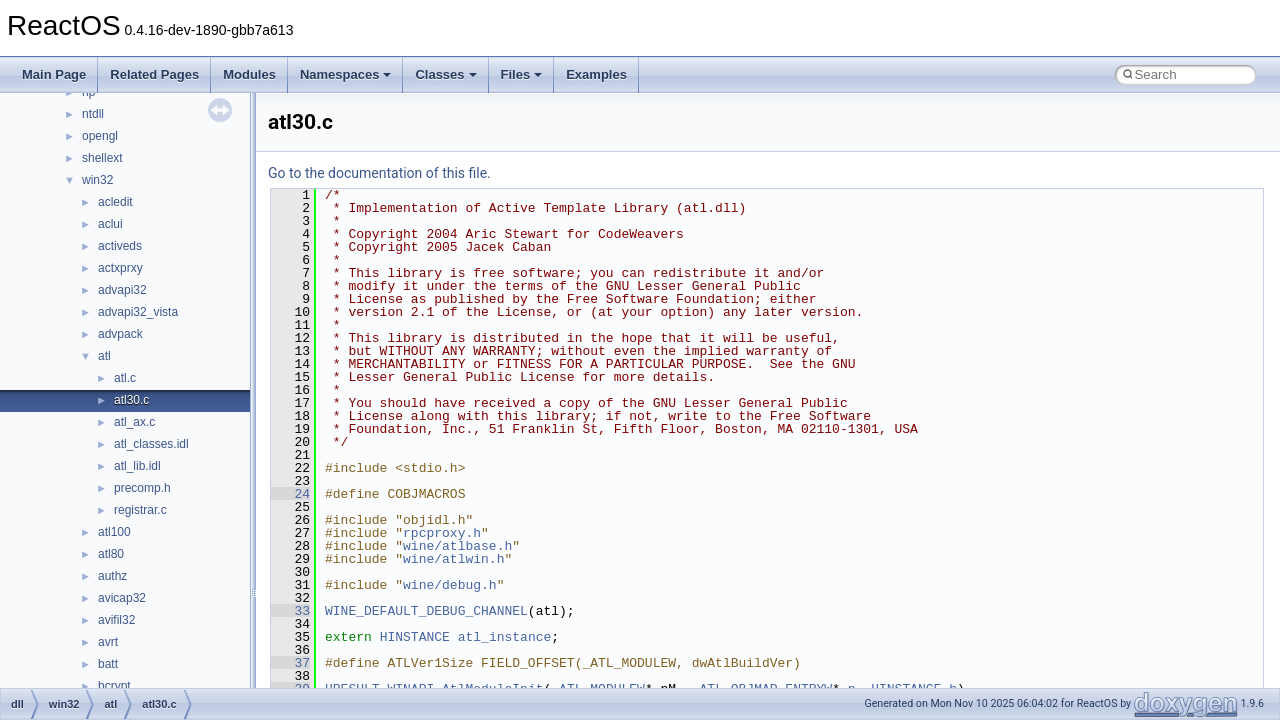  I want to click on Namespaces, so click(346, 74).